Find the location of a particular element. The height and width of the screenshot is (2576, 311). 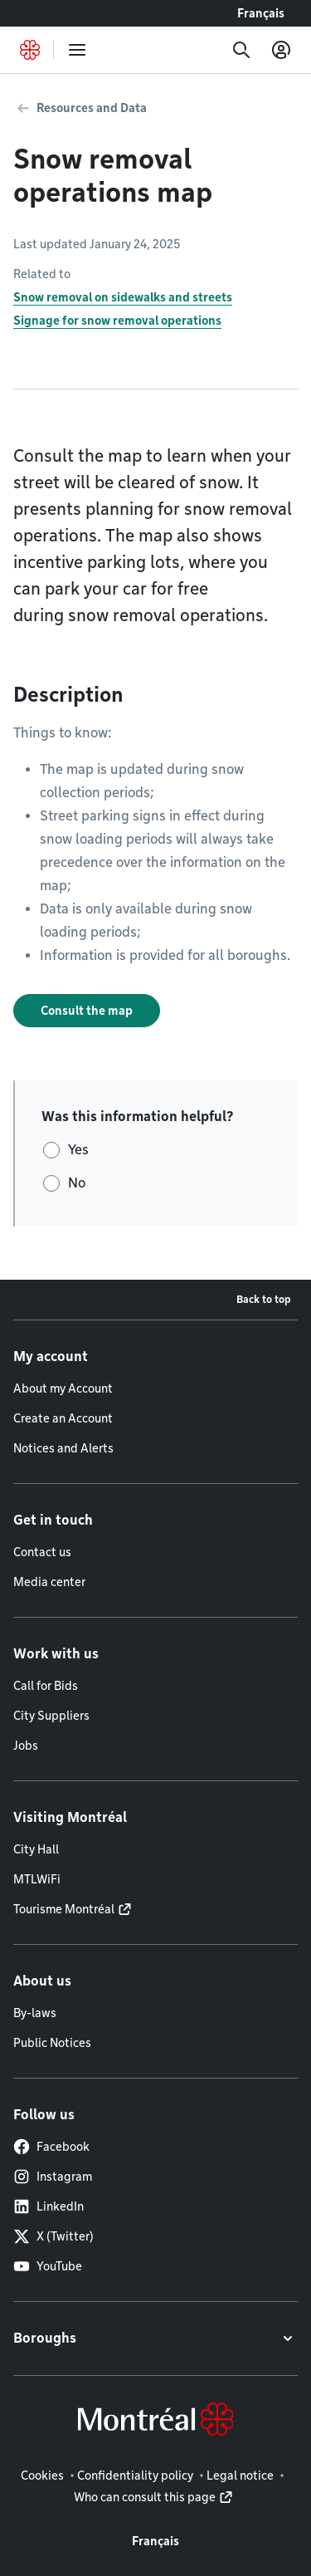

[Back to Montréal.ca home page] is located at coordinates (29, 49).